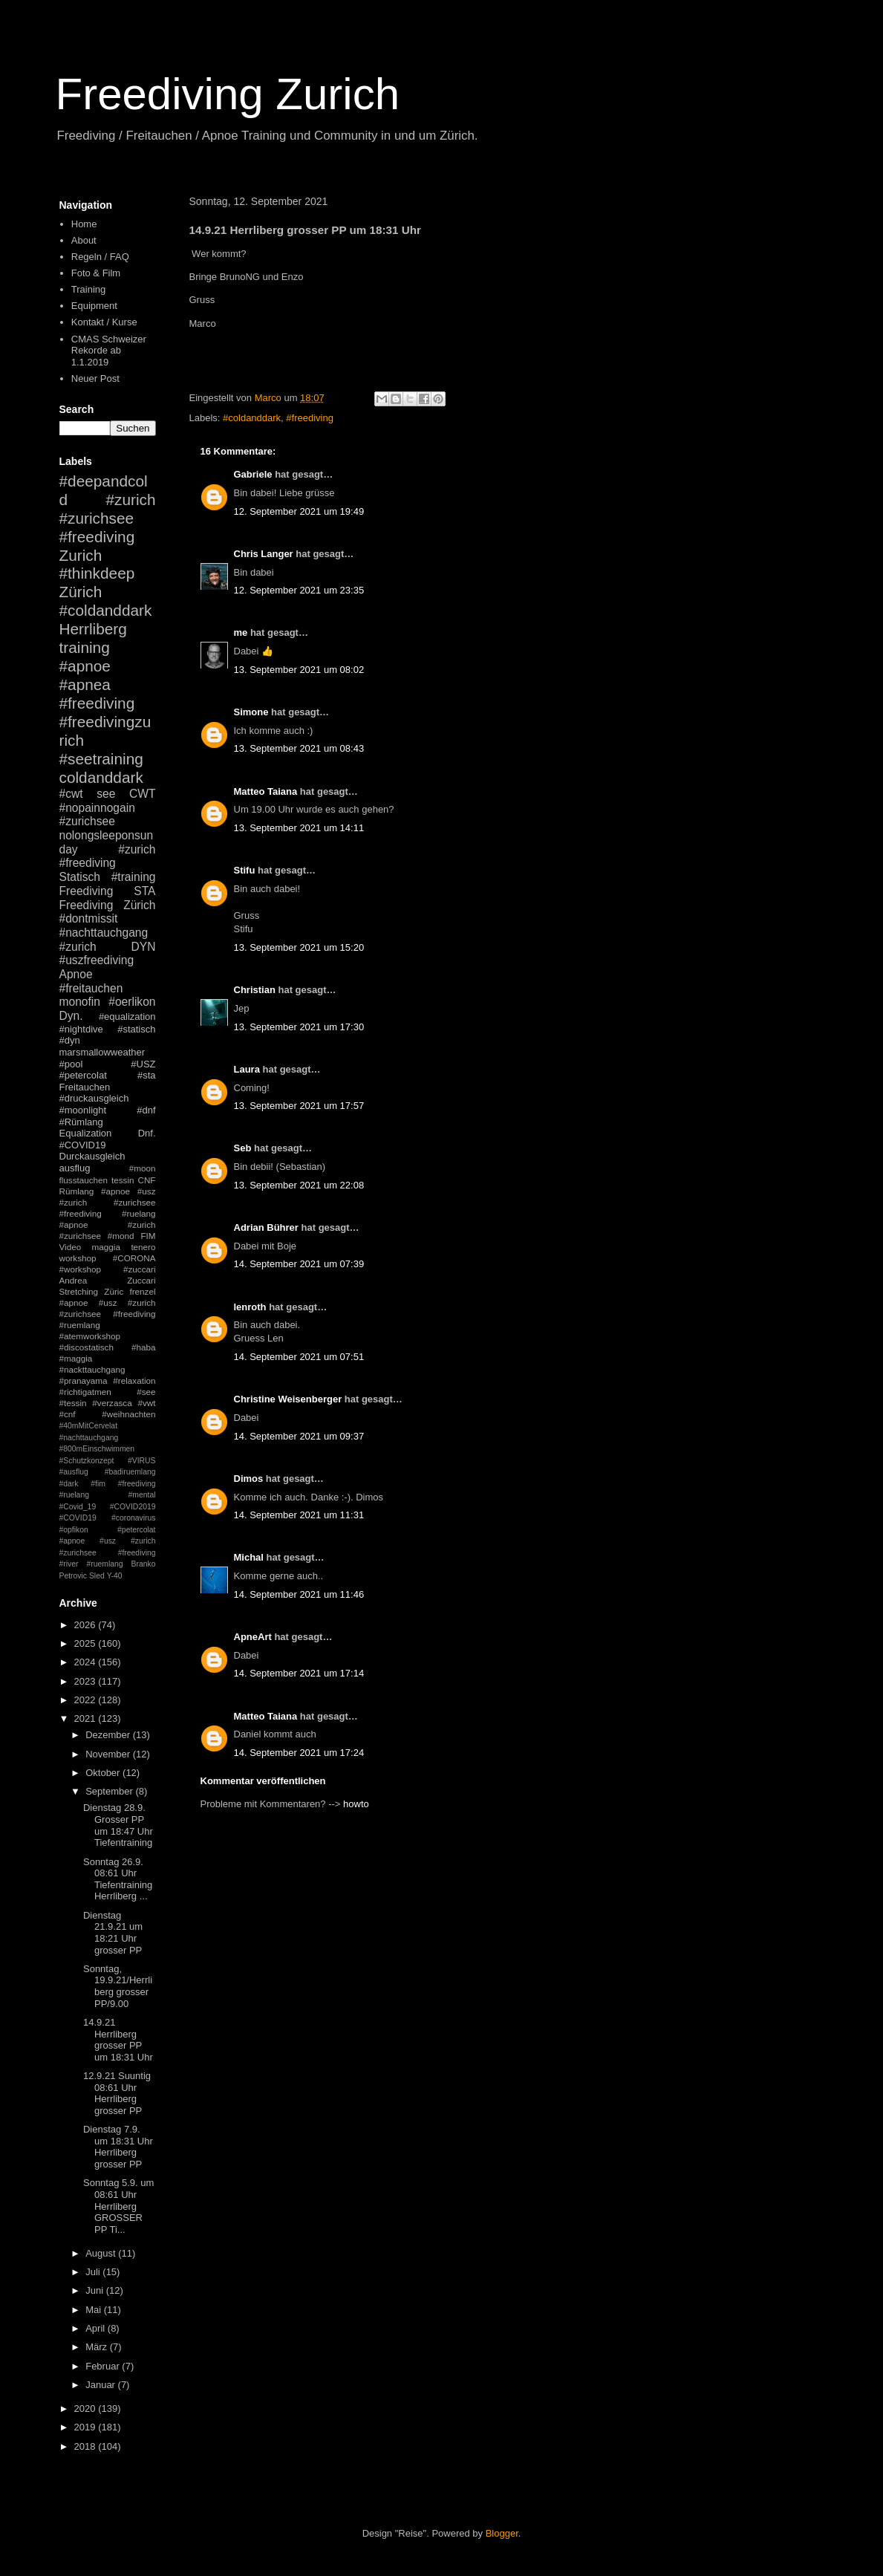  What do you see at coordinates (101, 777) in the screenshot?
I see `coldanddark` at bounding box center [101, 777].